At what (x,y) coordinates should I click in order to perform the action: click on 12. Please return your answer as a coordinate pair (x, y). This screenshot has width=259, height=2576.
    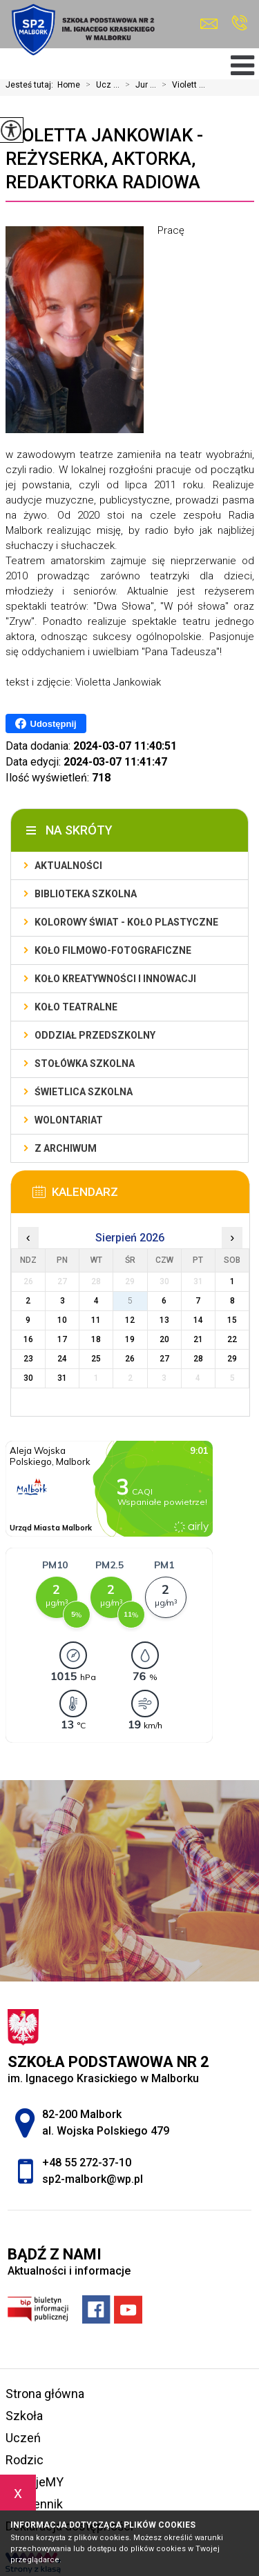
    Looking at the image, I should click on (130, 1320).